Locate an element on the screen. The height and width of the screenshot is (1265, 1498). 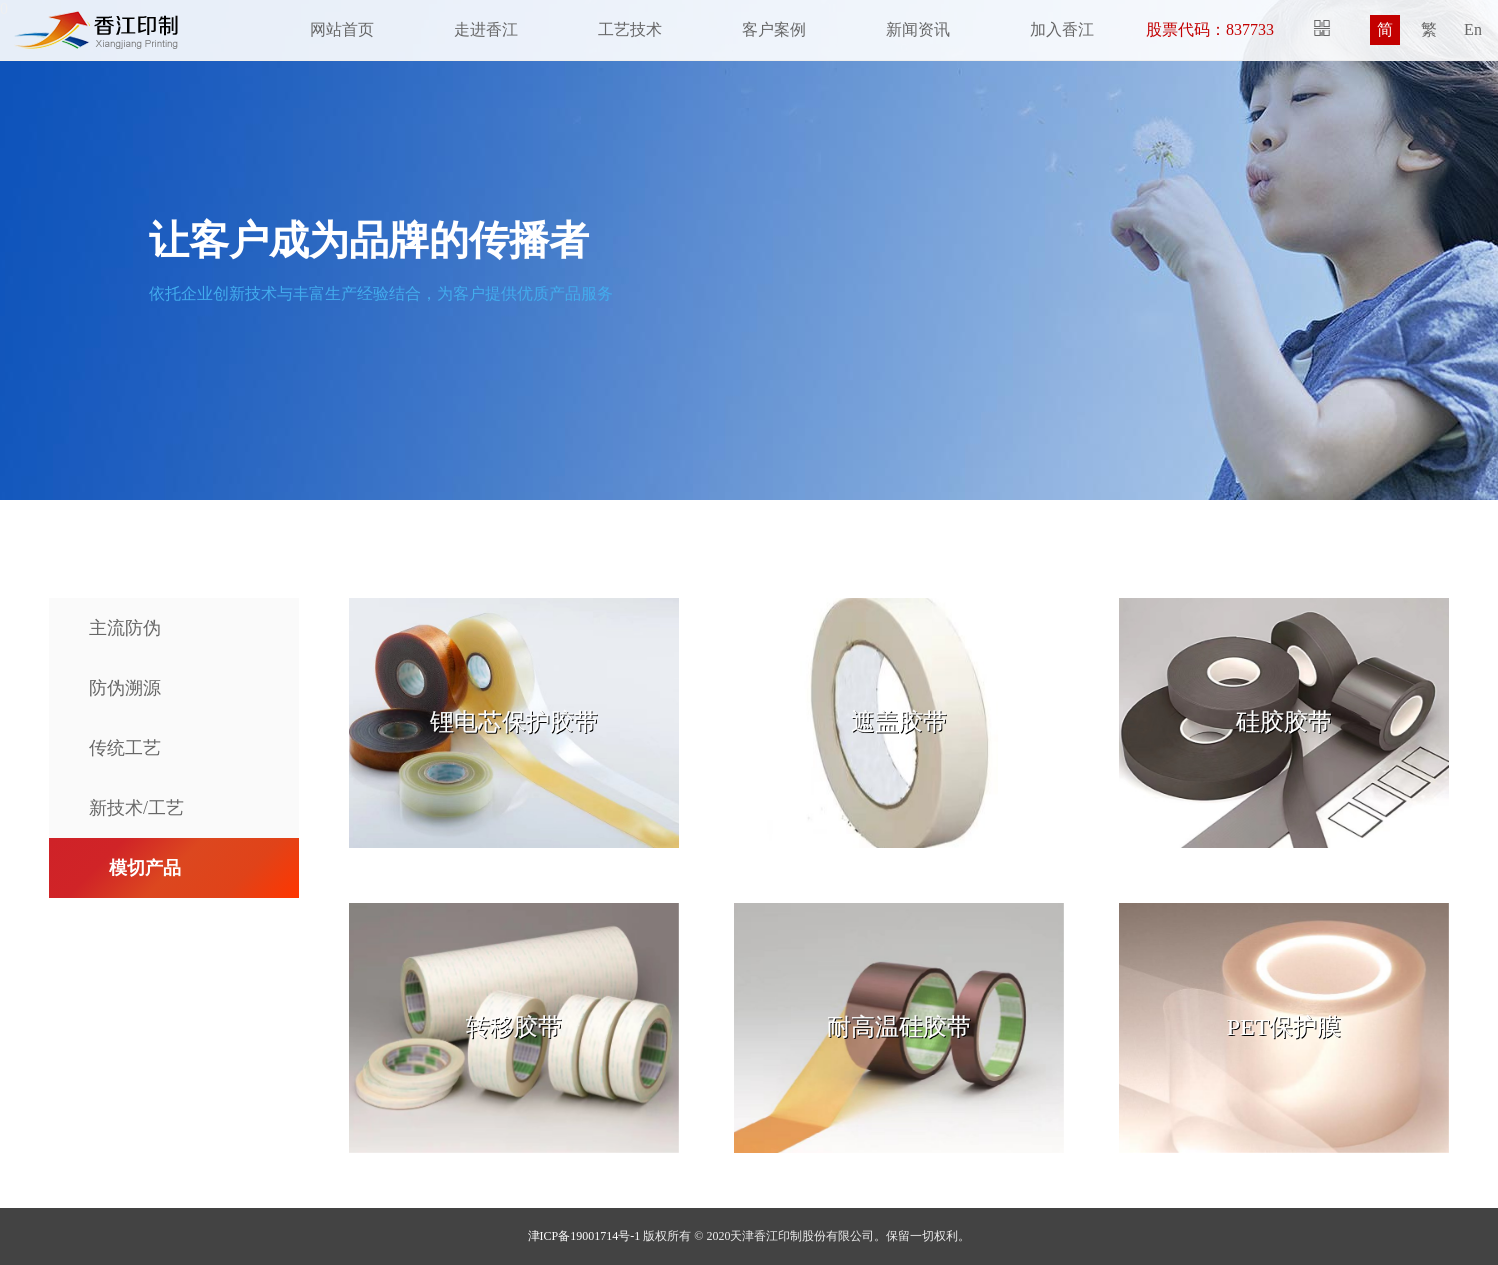
新闻资讯 is located at coordinates (918, 29).